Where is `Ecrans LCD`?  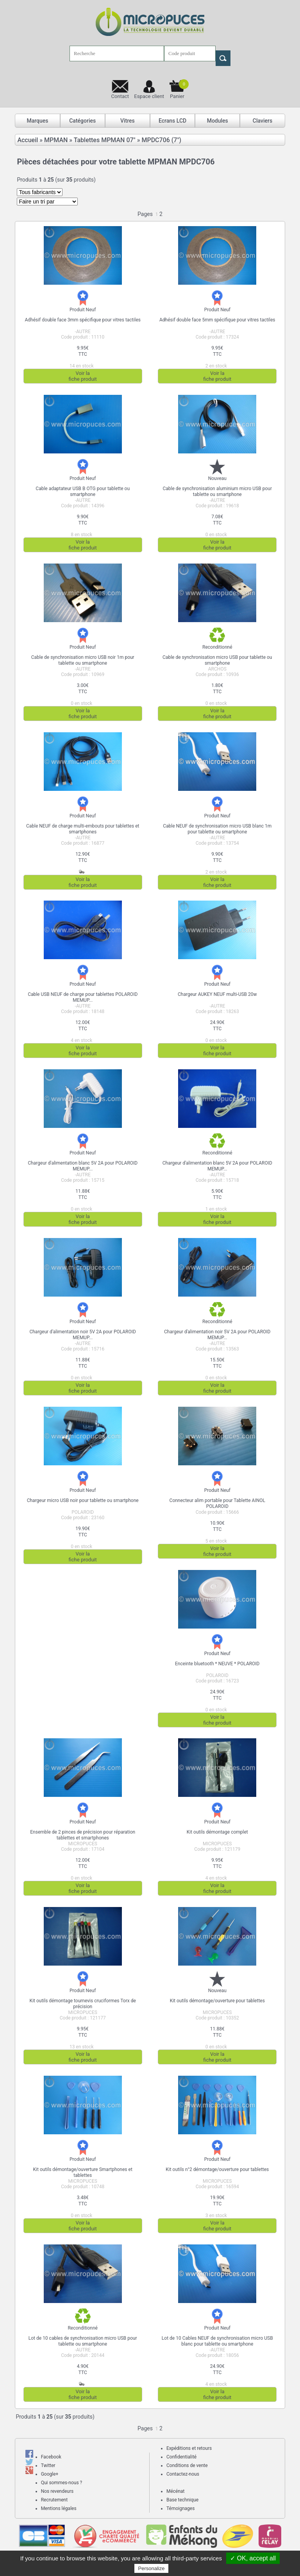
Ecrans LCD is located at coordinates (172, 121).